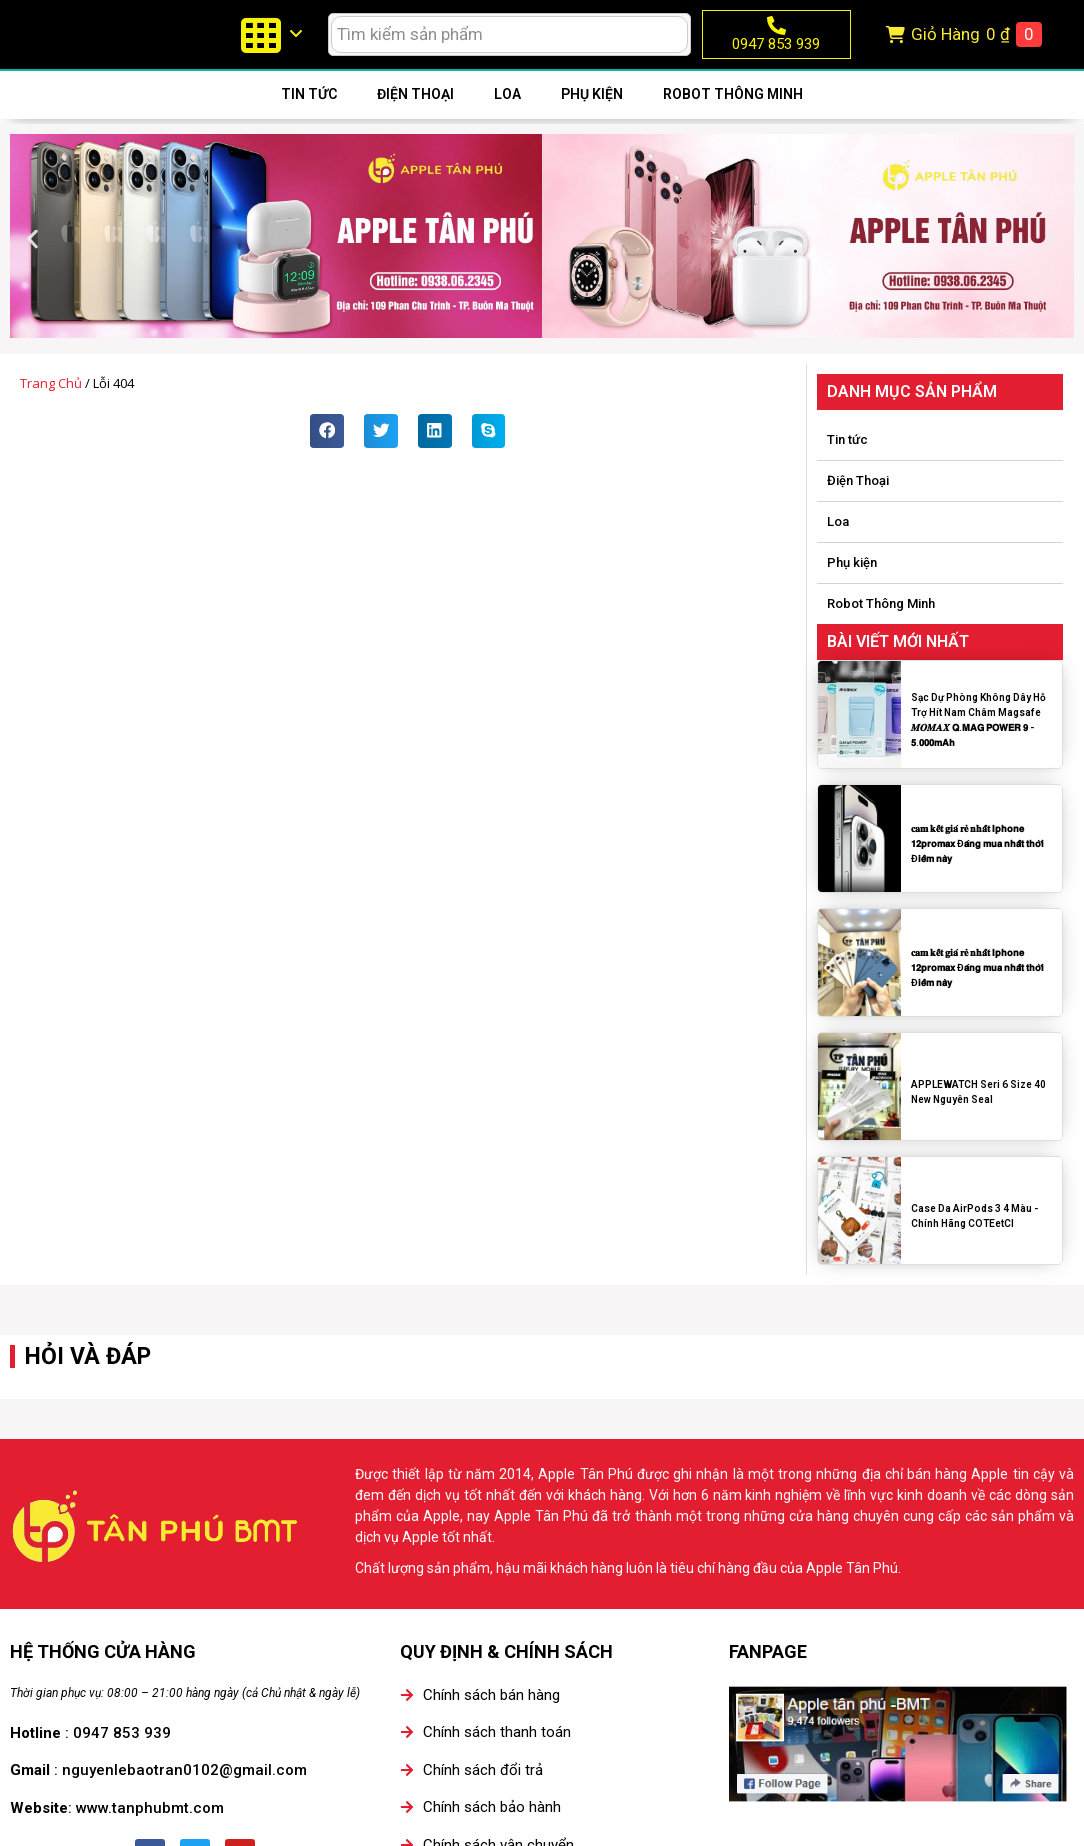 The image size is (1084, 1846). What do you see at coordinates (507, 117) in the screenshot?
I see `Loa` at bounding box center [507, 117].